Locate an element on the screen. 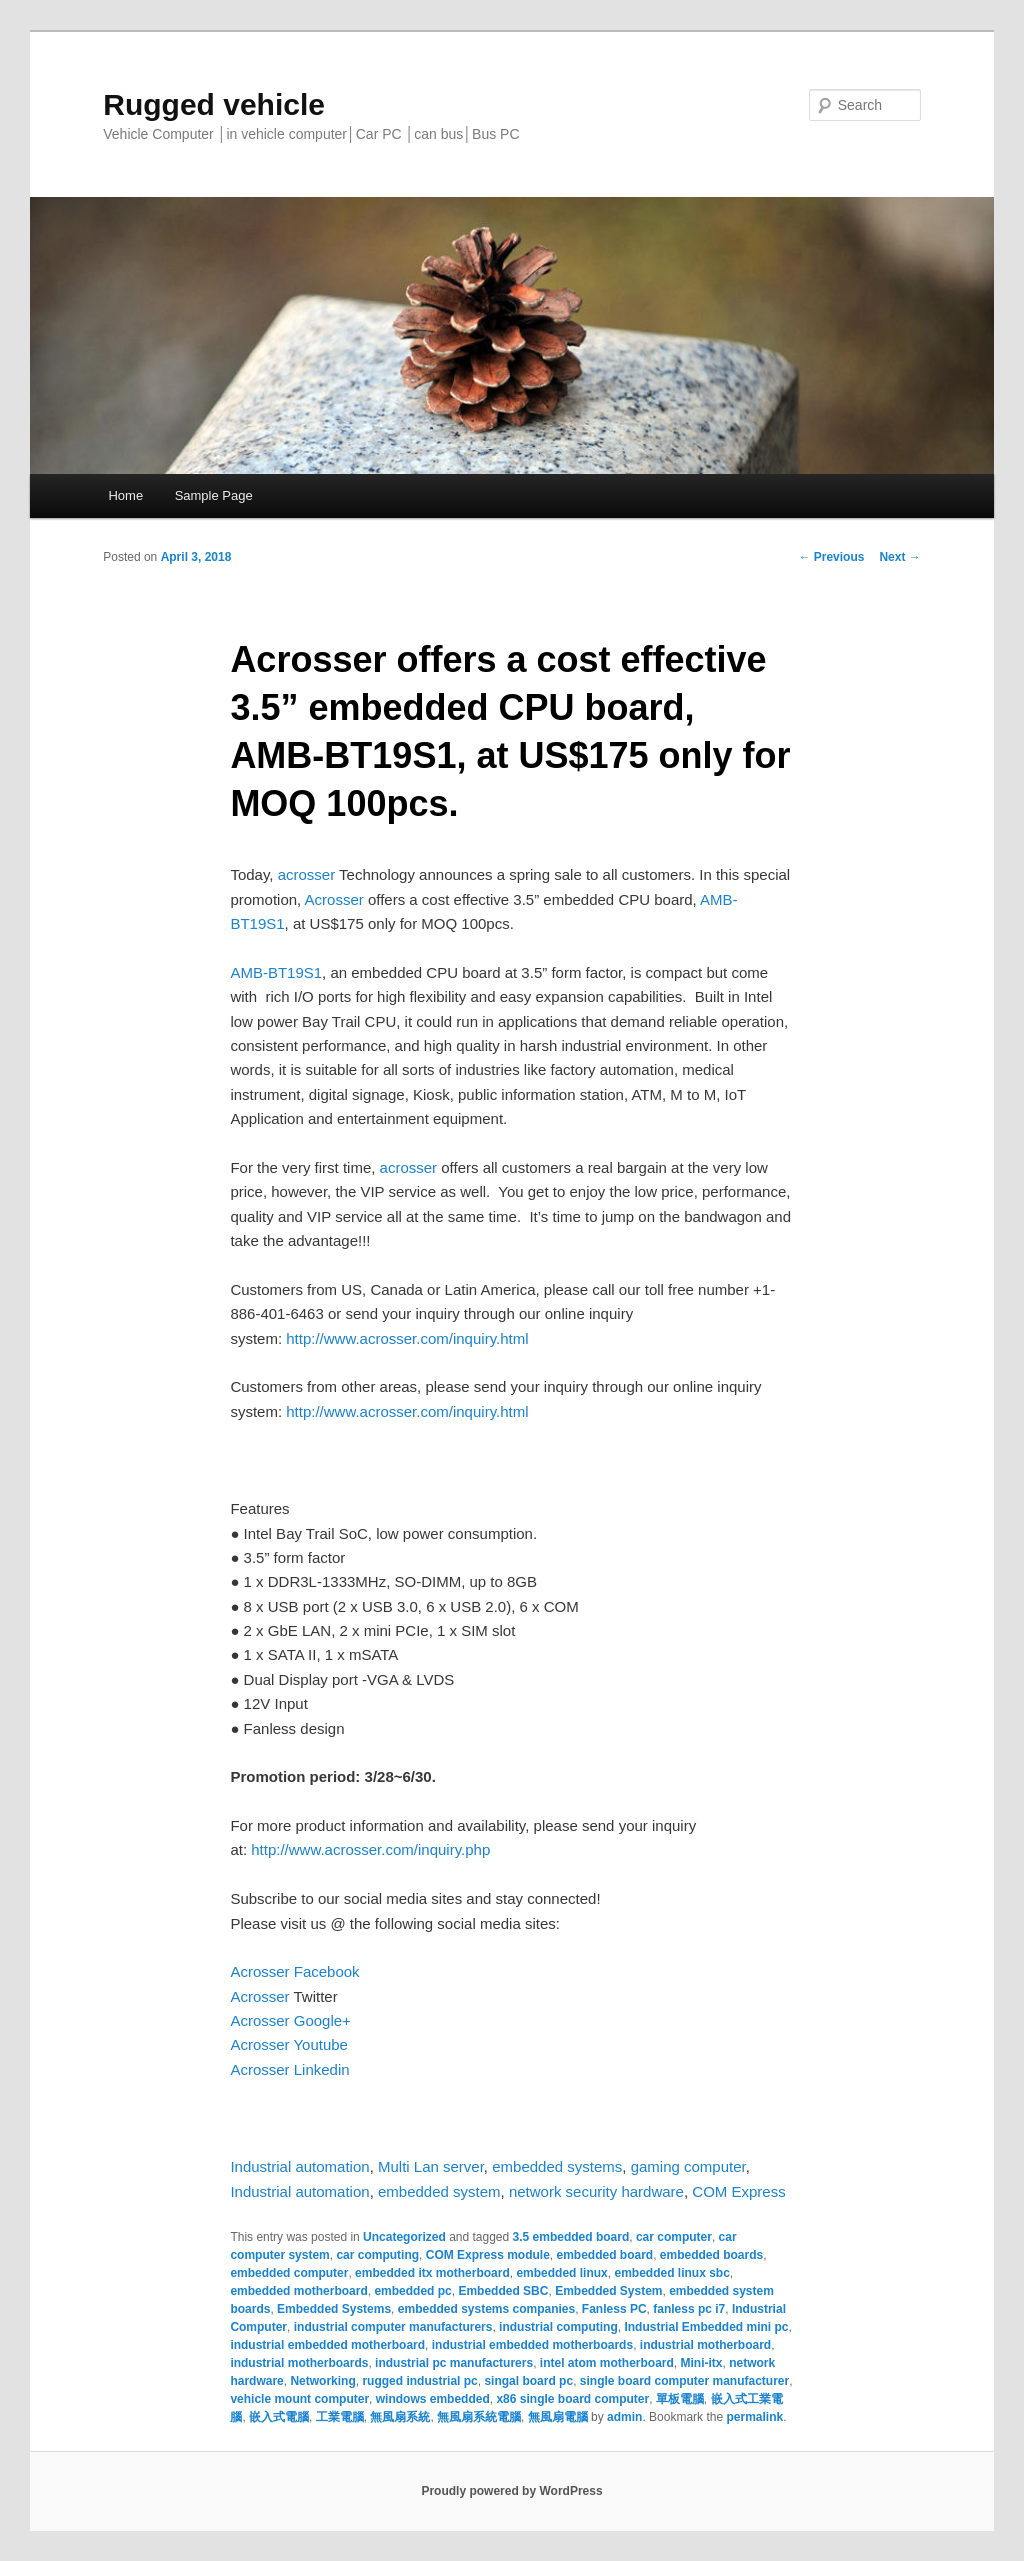 This screenshot has width=1024, height=2561. 無風扇系統電腦 is located at coordinates (479, 2417).